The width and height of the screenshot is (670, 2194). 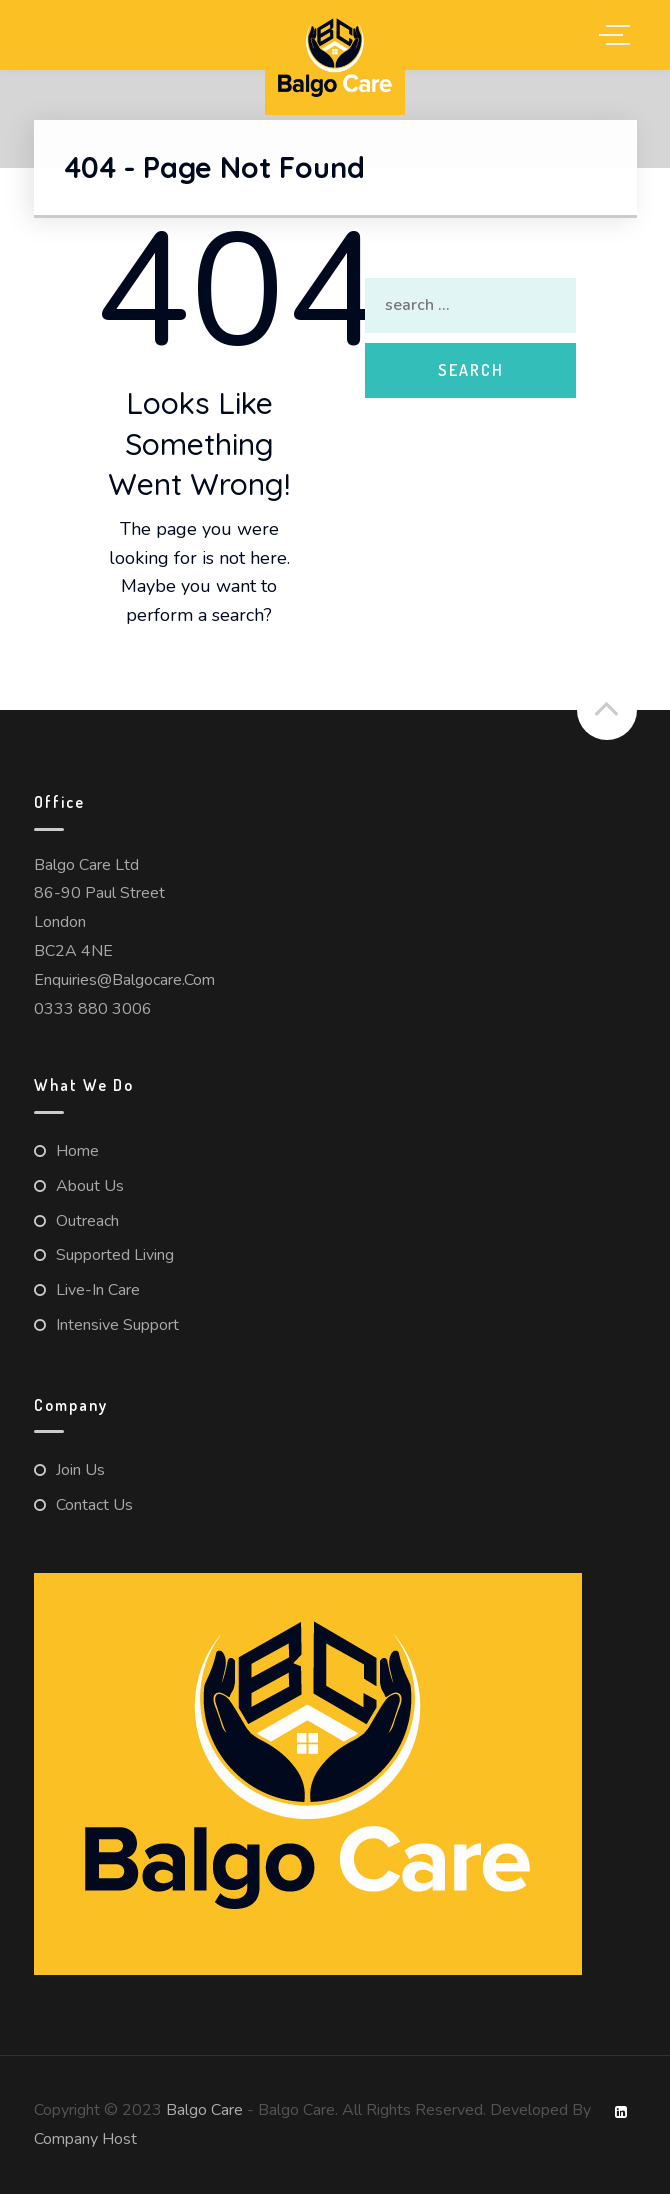 I want to click on Join Us, so click(x=80, y=1470).